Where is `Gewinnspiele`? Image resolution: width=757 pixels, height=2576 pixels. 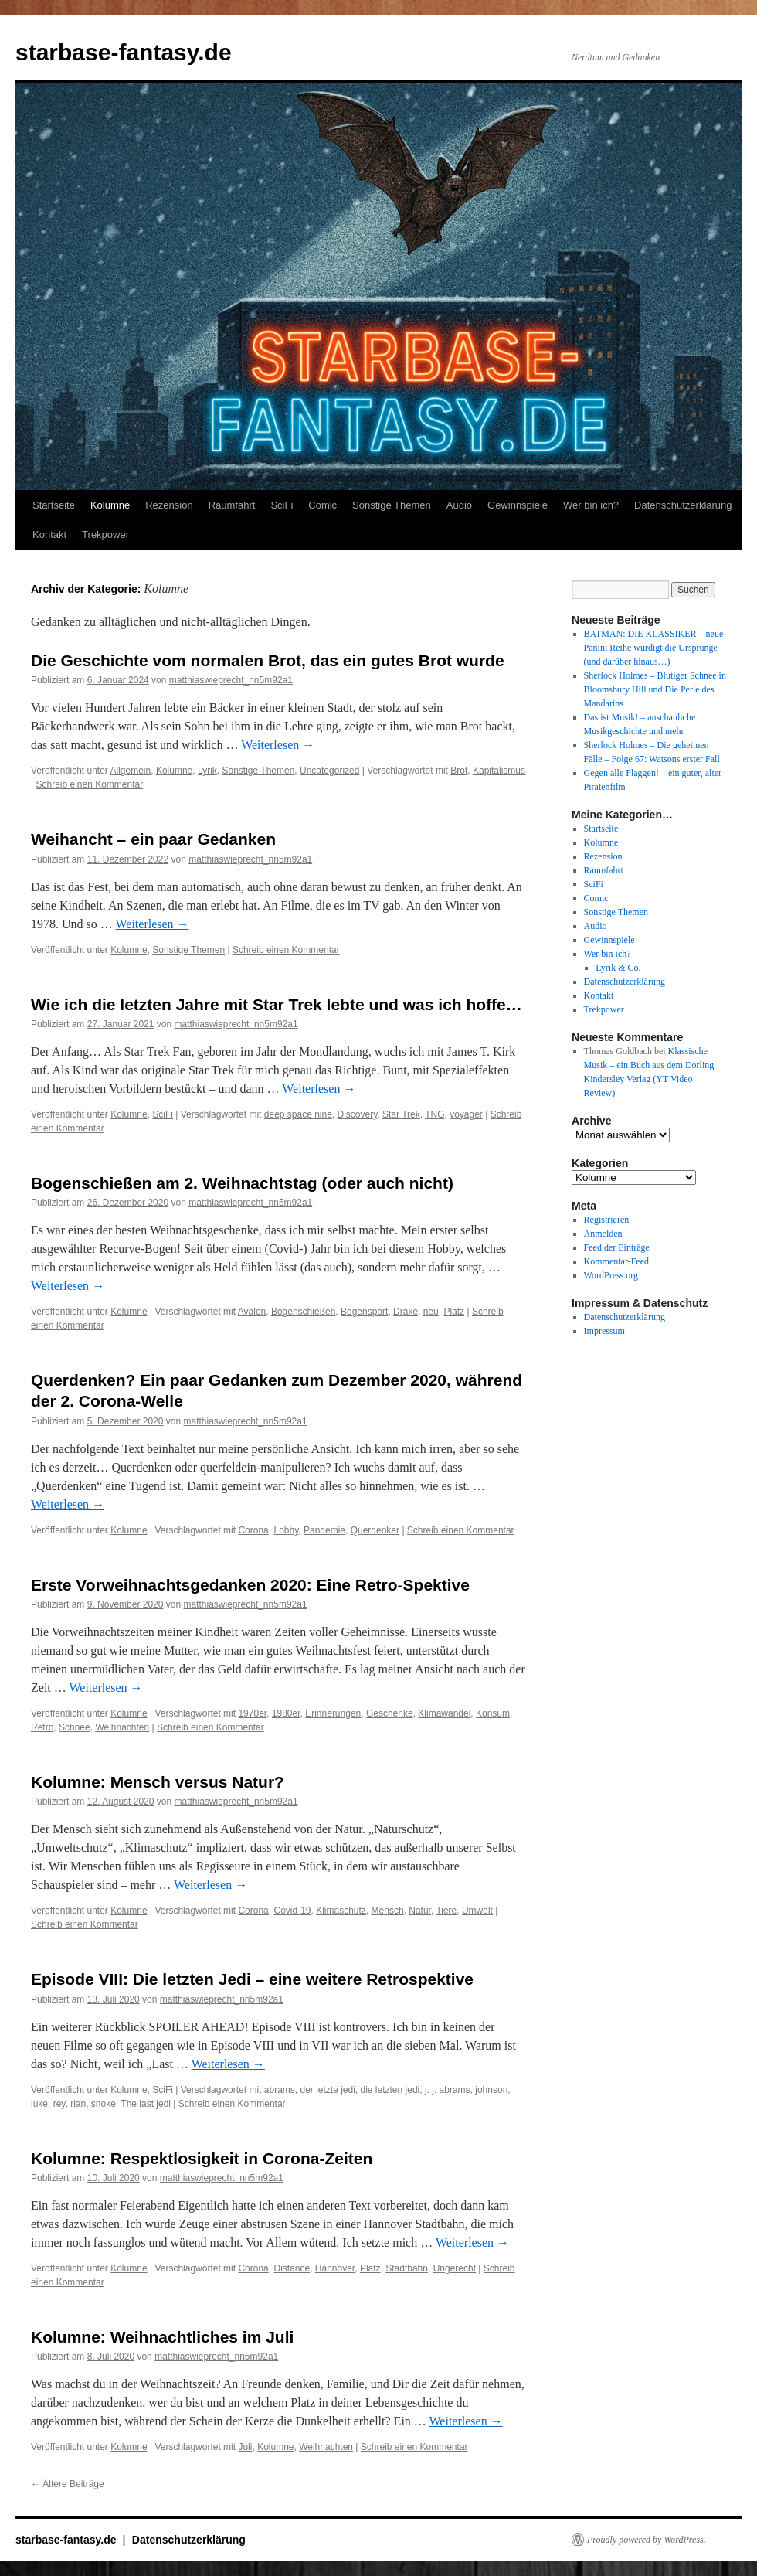 Gewinnspiele is located at coordinates (517, 505).